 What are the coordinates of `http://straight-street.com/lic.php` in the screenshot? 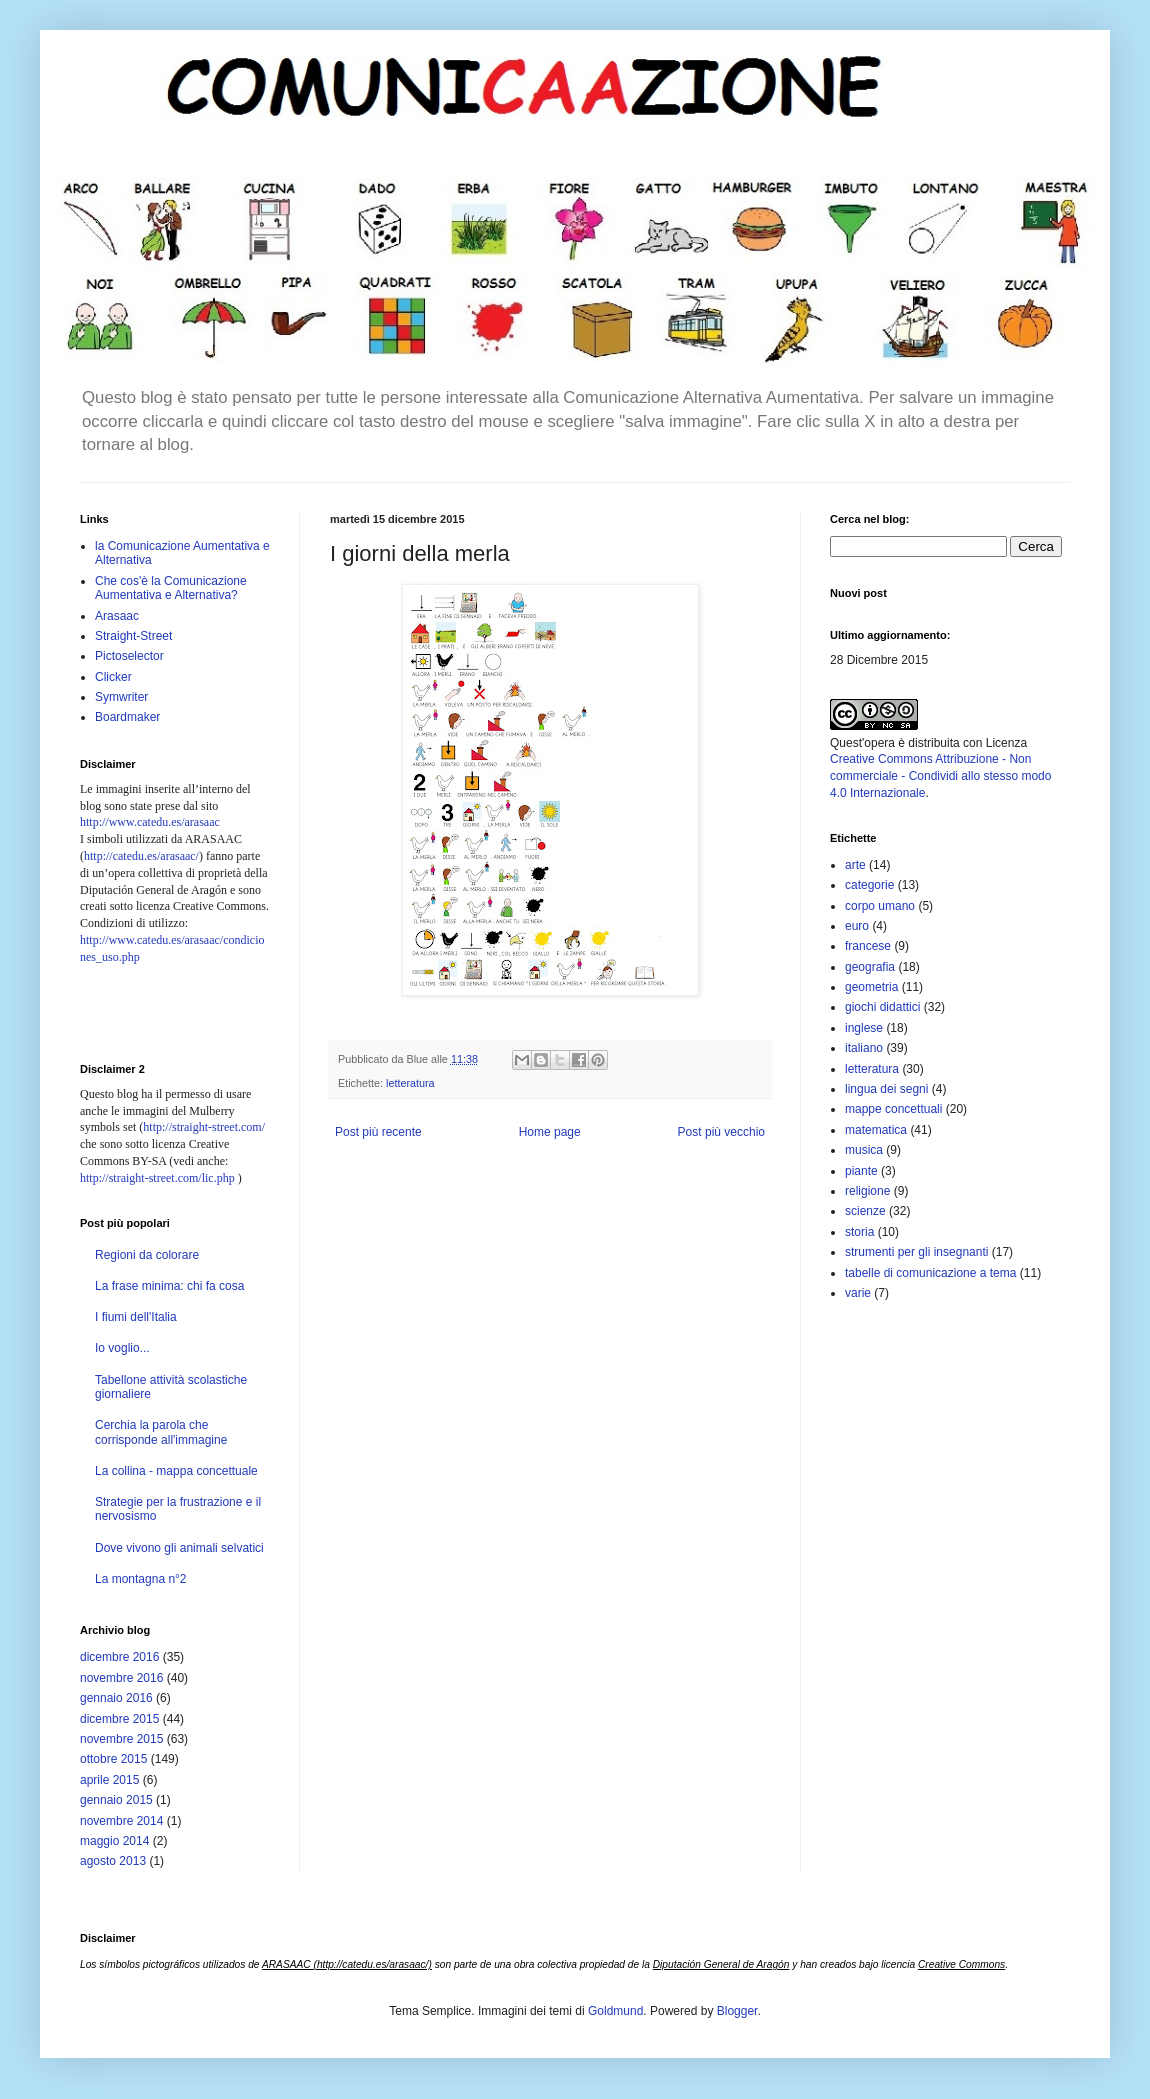 It's located at (157, 1178).